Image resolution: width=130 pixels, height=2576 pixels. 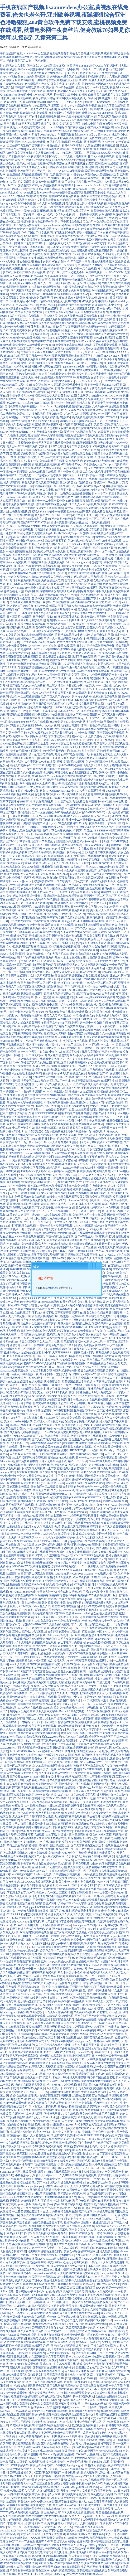 I want to click on 亚洲黄色免费网站, so click(x=96, y=1327).